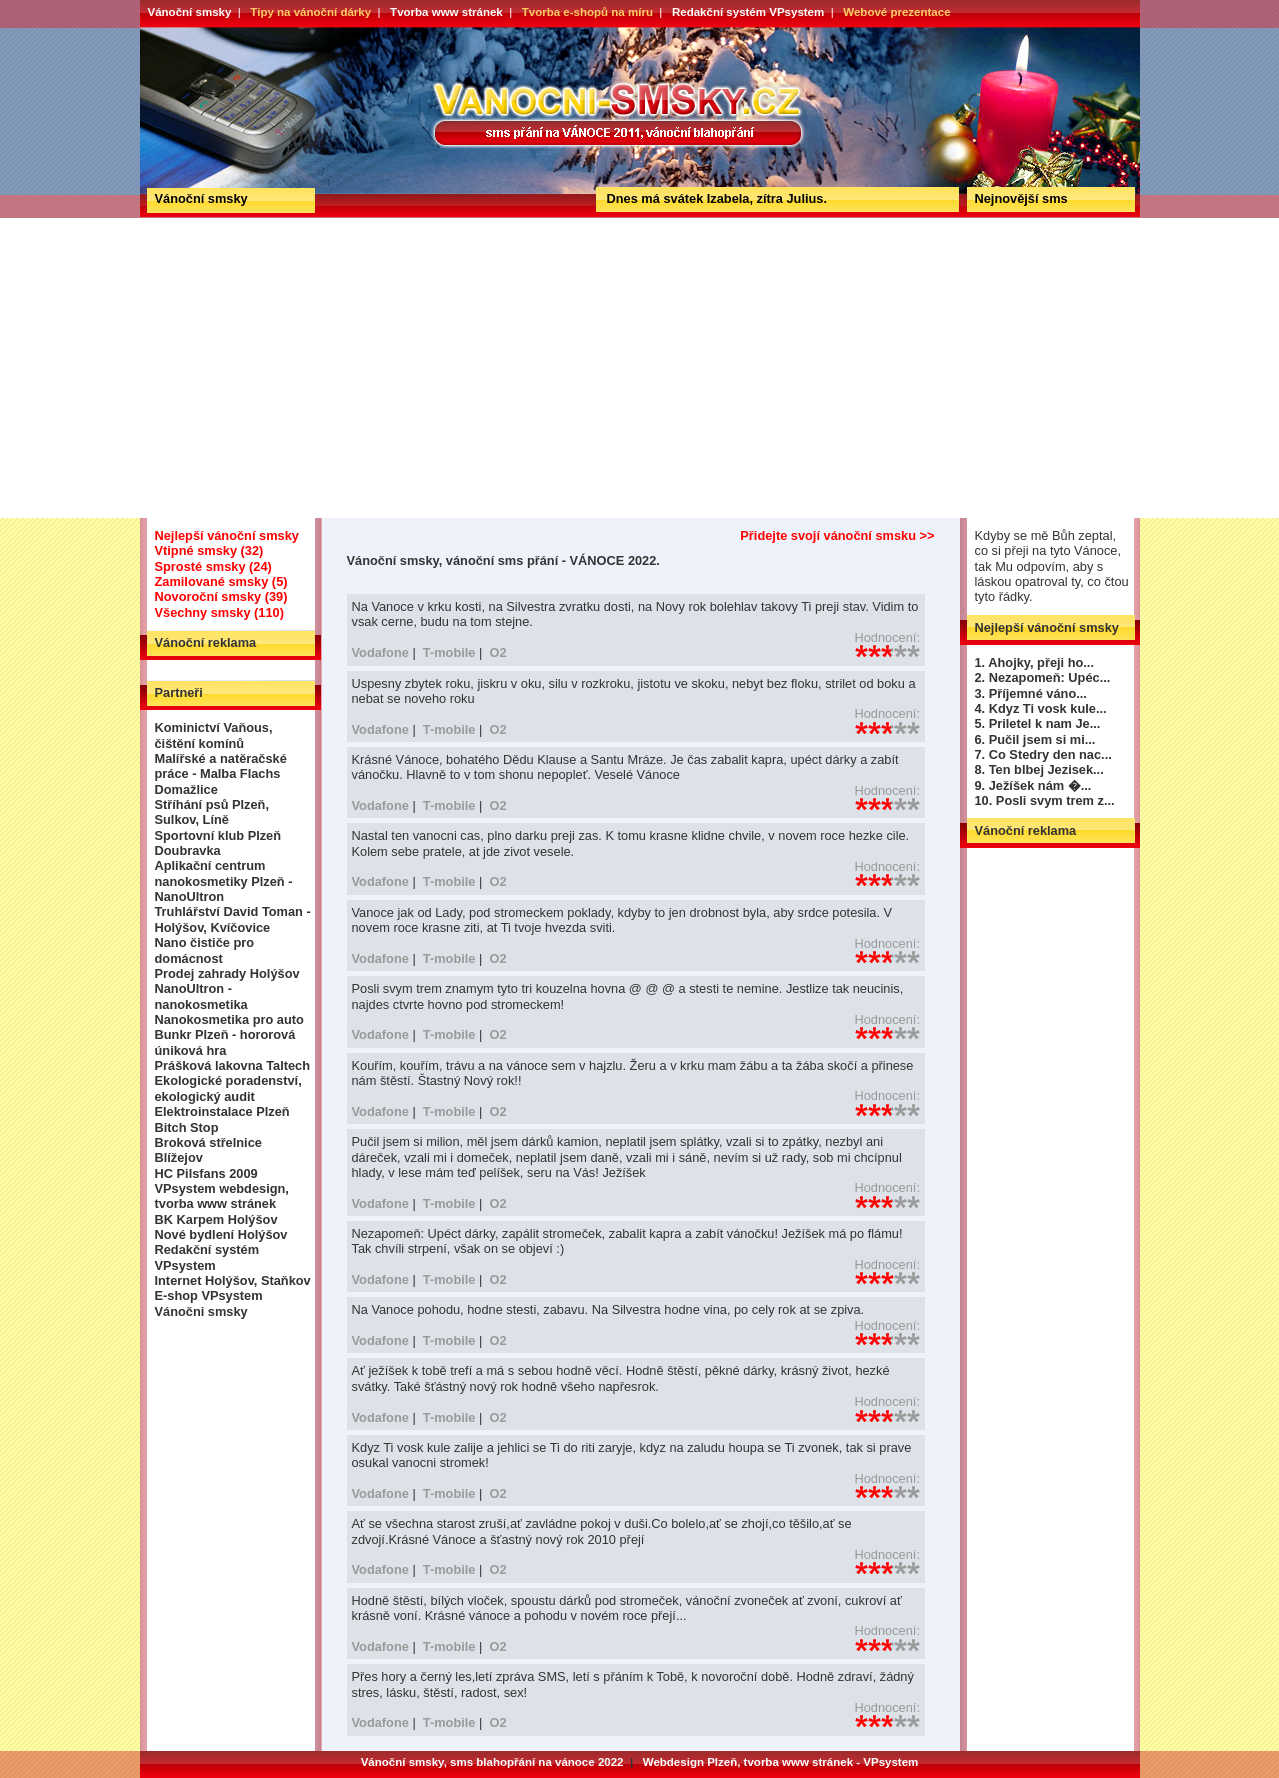 This screenshot has height=1778, width=1279. What do you see at coordinates (446, 12) in the screenshot?
I see `Tvorba www stránek` at bounding box center [446, 12].